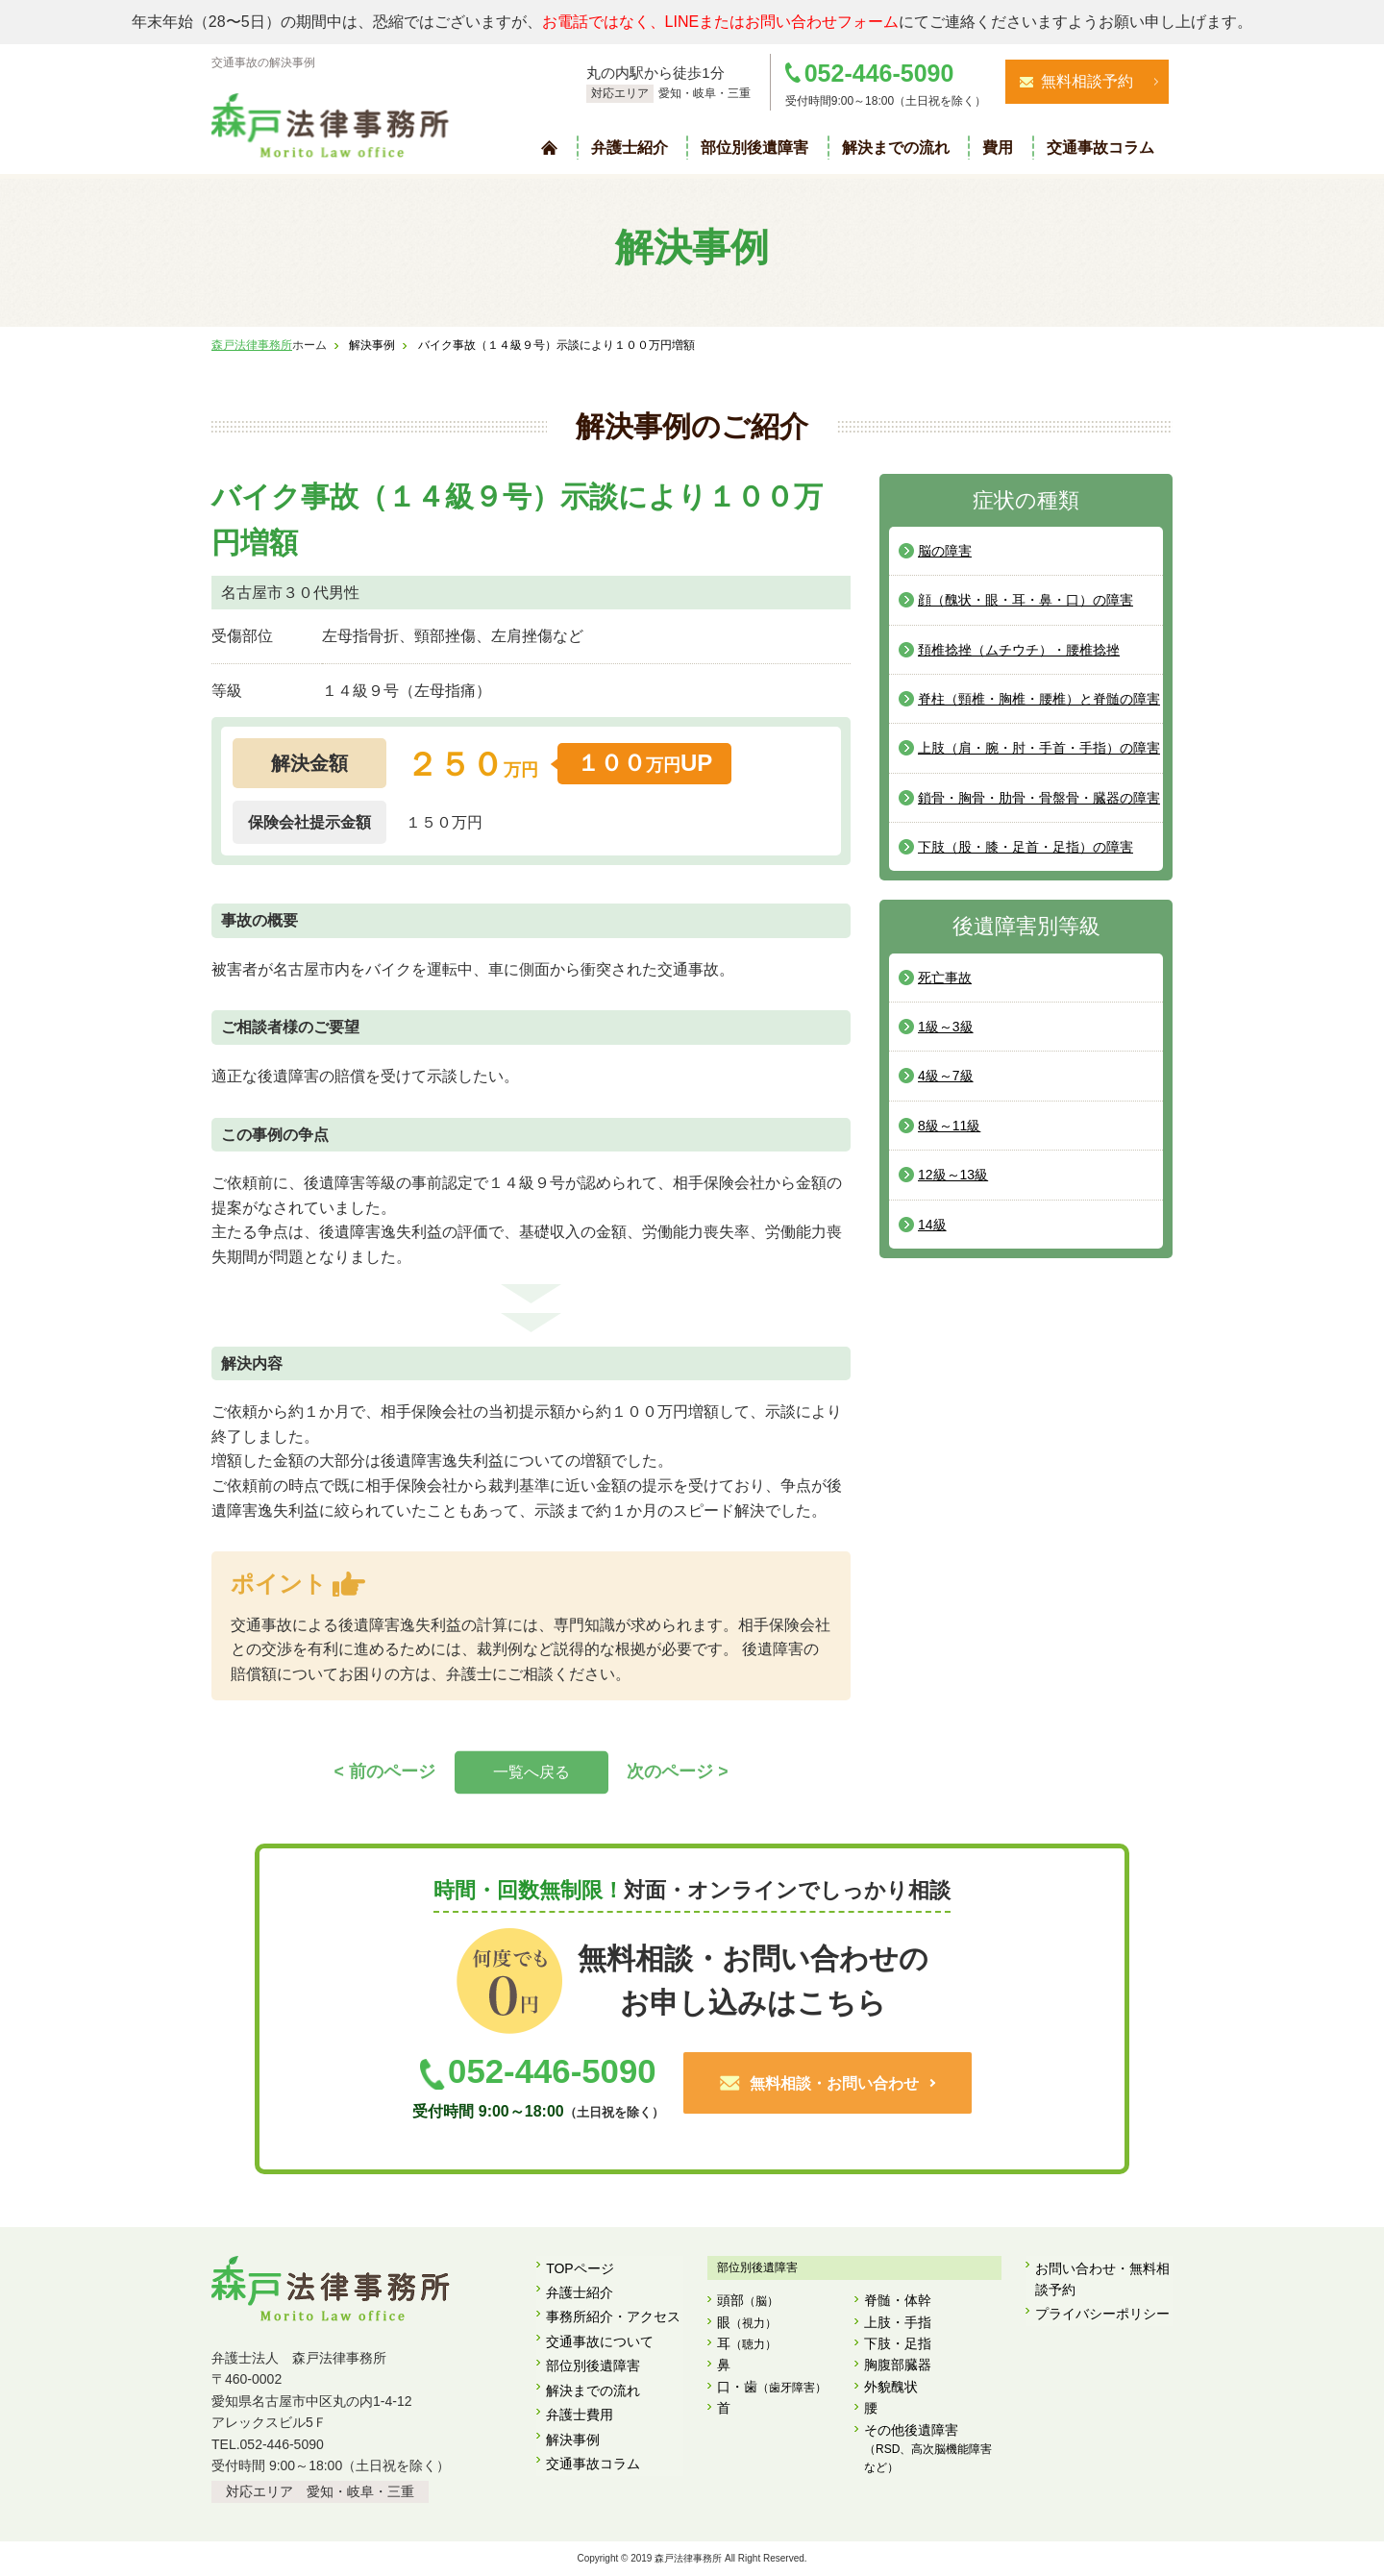 The width and height of the screenshot is (1384, 2576). What do you see at coordinates (997, 147) in the screenshot?
I see `費用` at bounding box center [997, 147].